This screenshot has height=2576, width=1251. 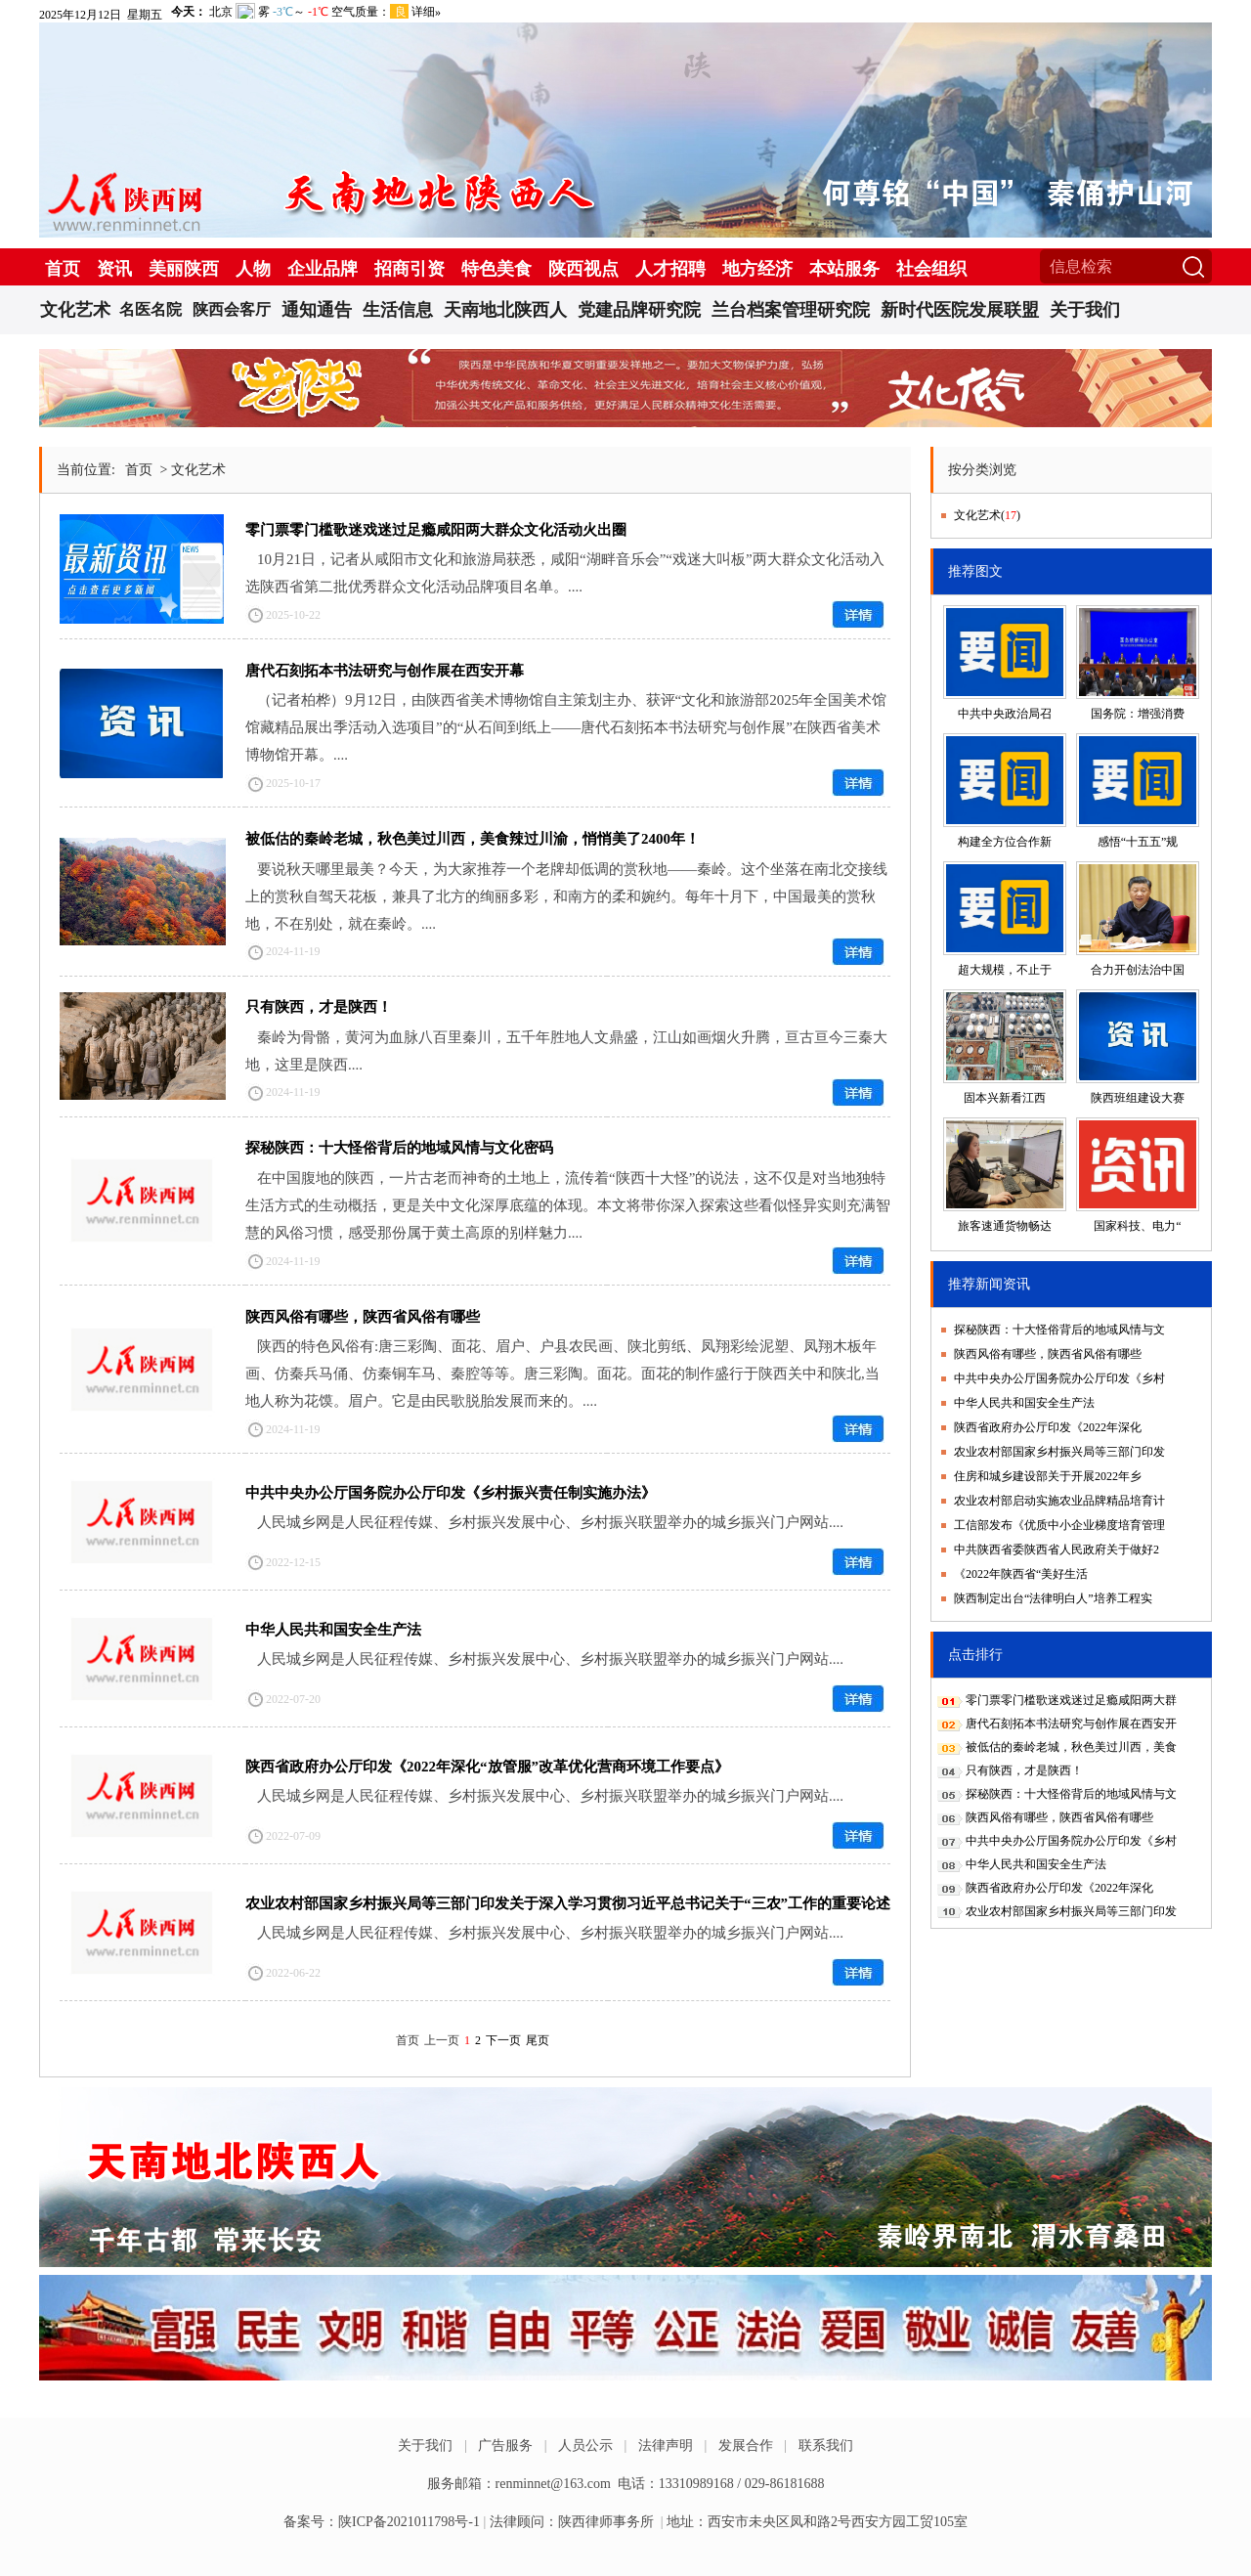 I want to click on 人才招聘, so click(x=670, y=269).